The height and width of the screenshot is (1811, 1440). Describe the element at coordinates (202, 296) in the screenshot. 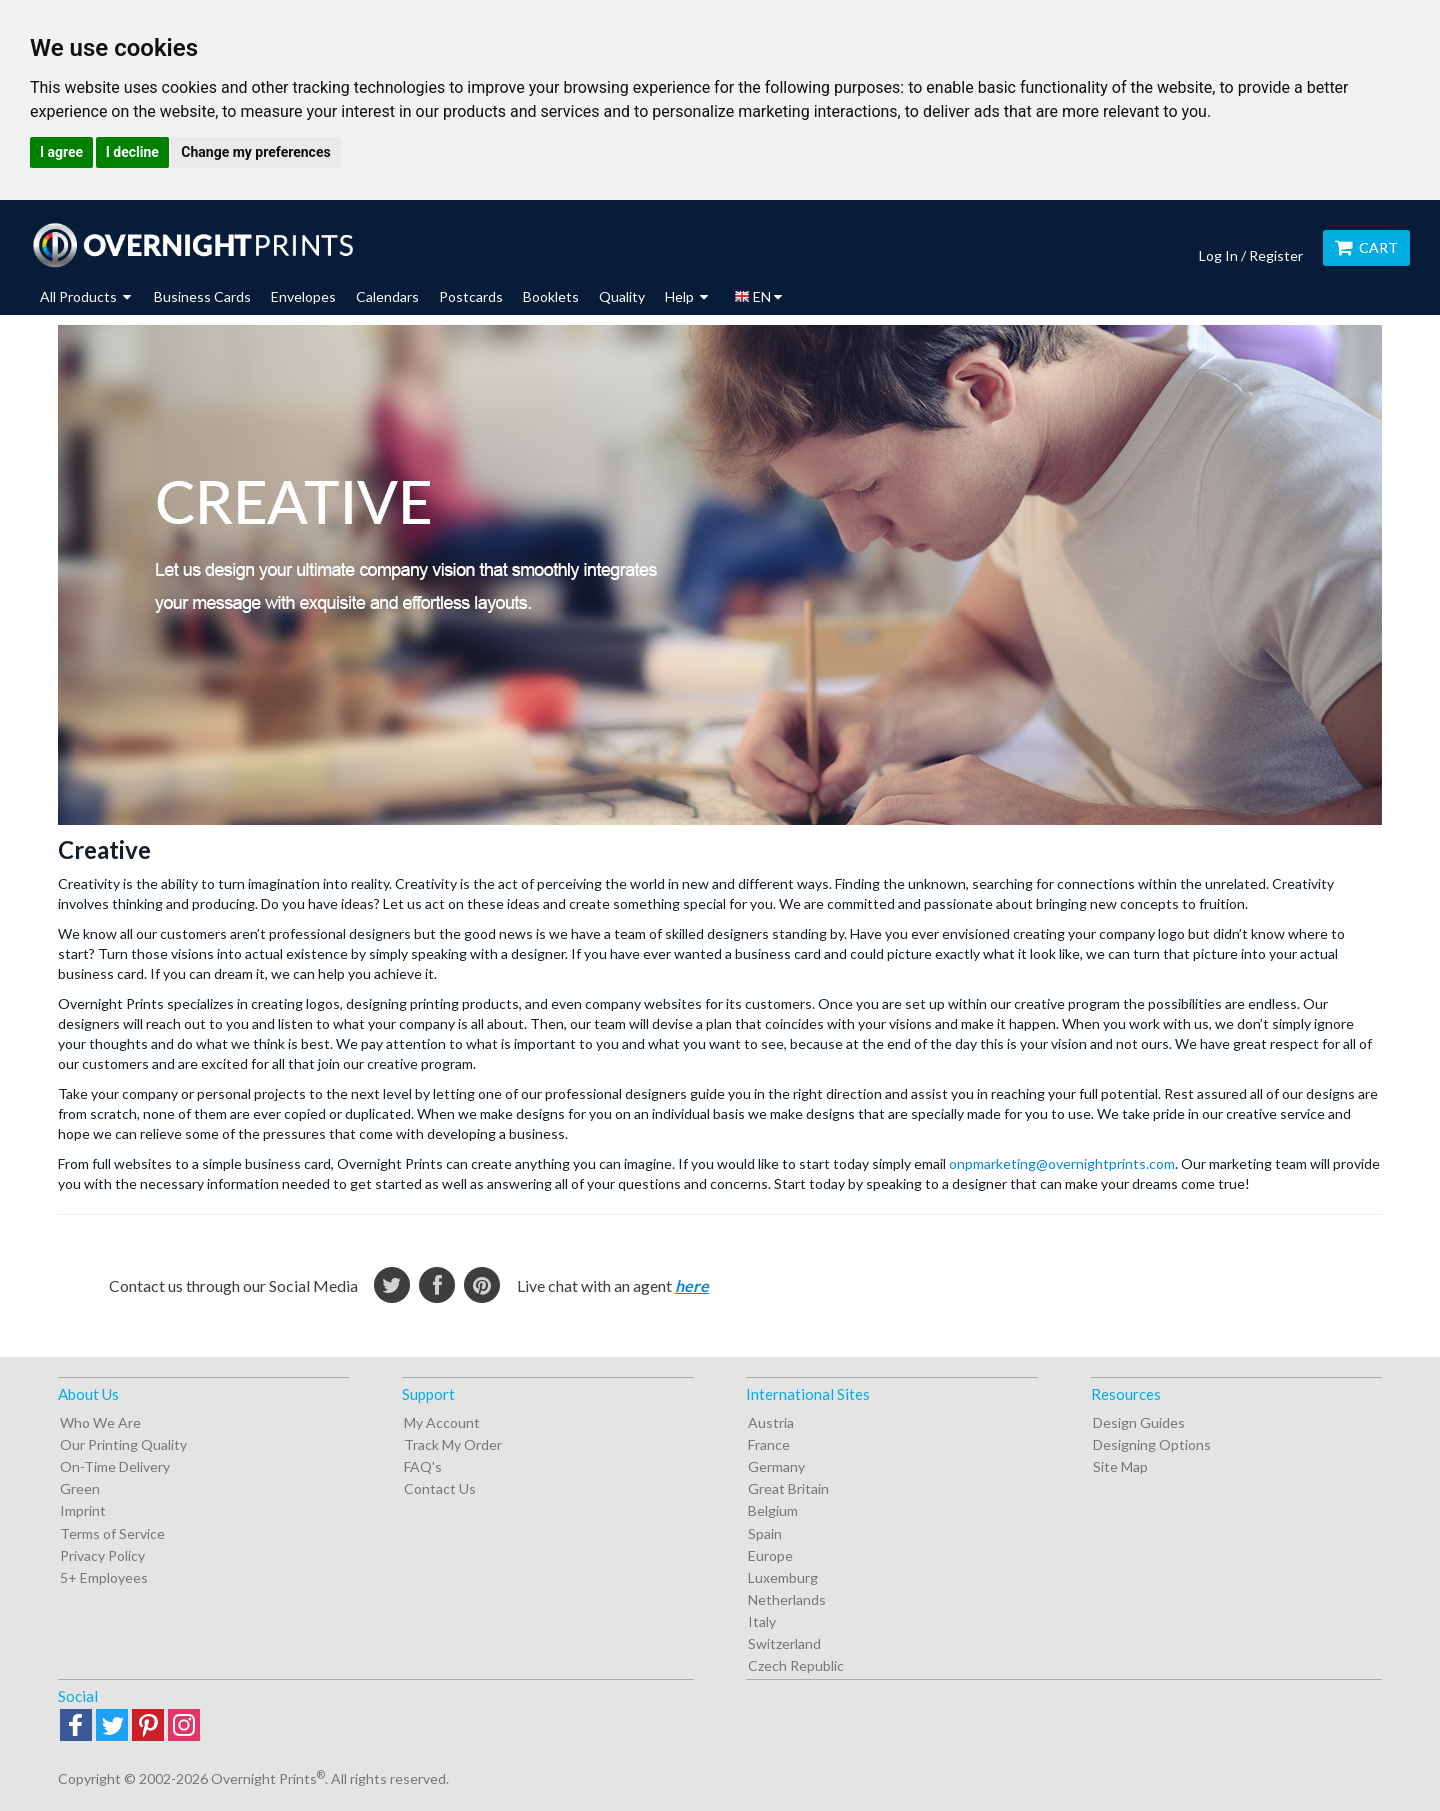

I see `Business Cards` at that location.